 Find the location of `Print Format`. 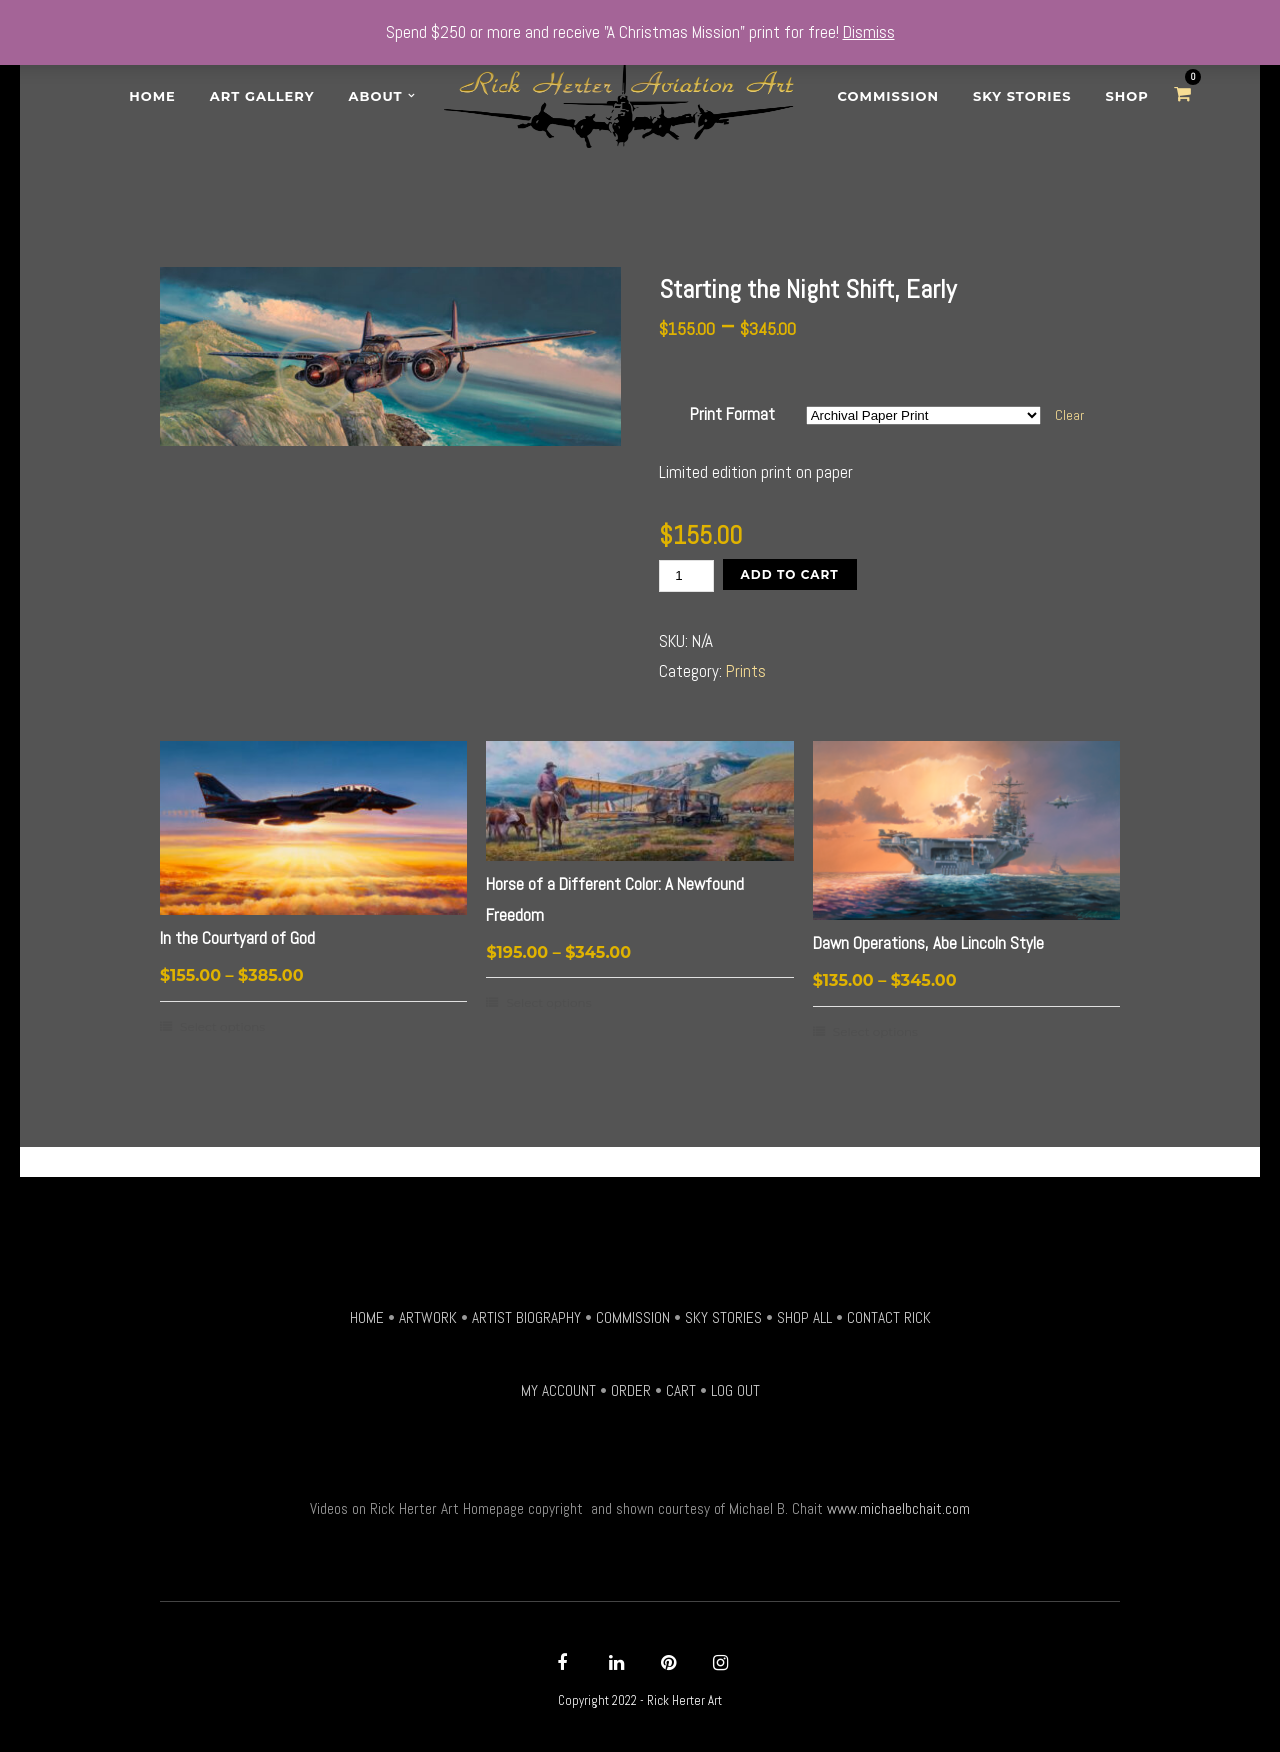

Print Format is located at coordinates (732, 414).